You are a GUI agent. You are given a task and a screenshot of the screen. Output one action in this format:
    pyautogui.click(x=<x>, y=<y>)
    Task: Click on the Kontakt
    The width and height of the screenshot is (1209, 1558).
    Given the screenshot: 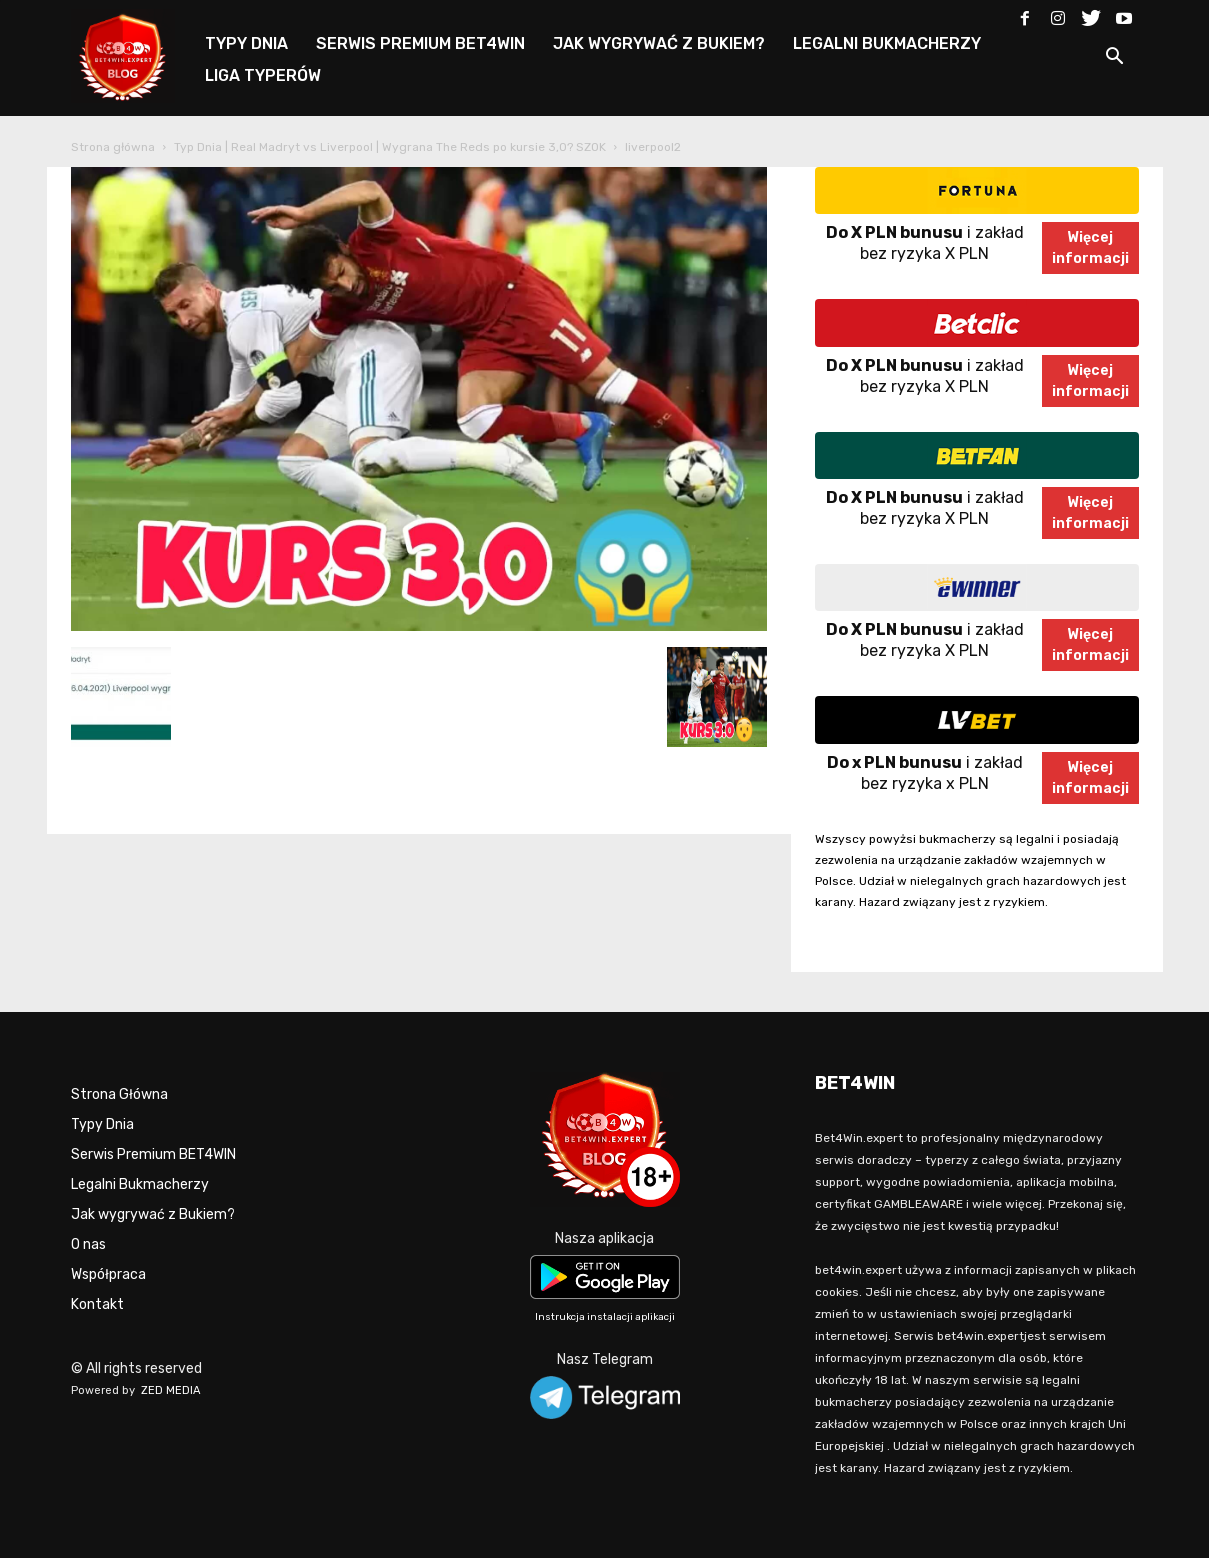 What is the action you would take?
    pyautogui.click(x=97, y=1304)
    